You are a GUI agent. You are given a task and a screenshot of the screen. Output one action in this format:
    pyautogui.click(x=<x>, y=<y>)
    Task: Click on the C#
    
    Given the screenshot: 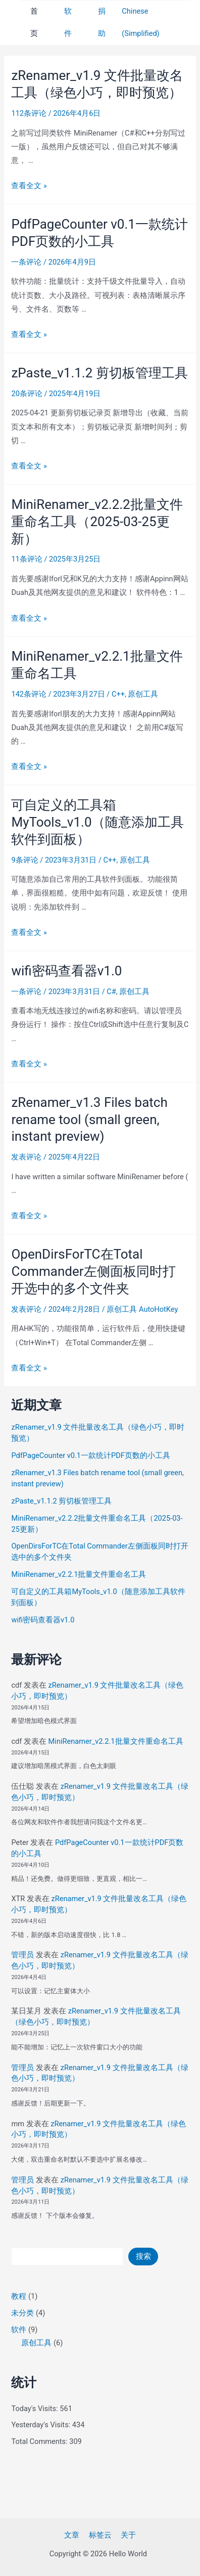 What is the action you would take?
    pyautogui.click(x=111, y=991)
    